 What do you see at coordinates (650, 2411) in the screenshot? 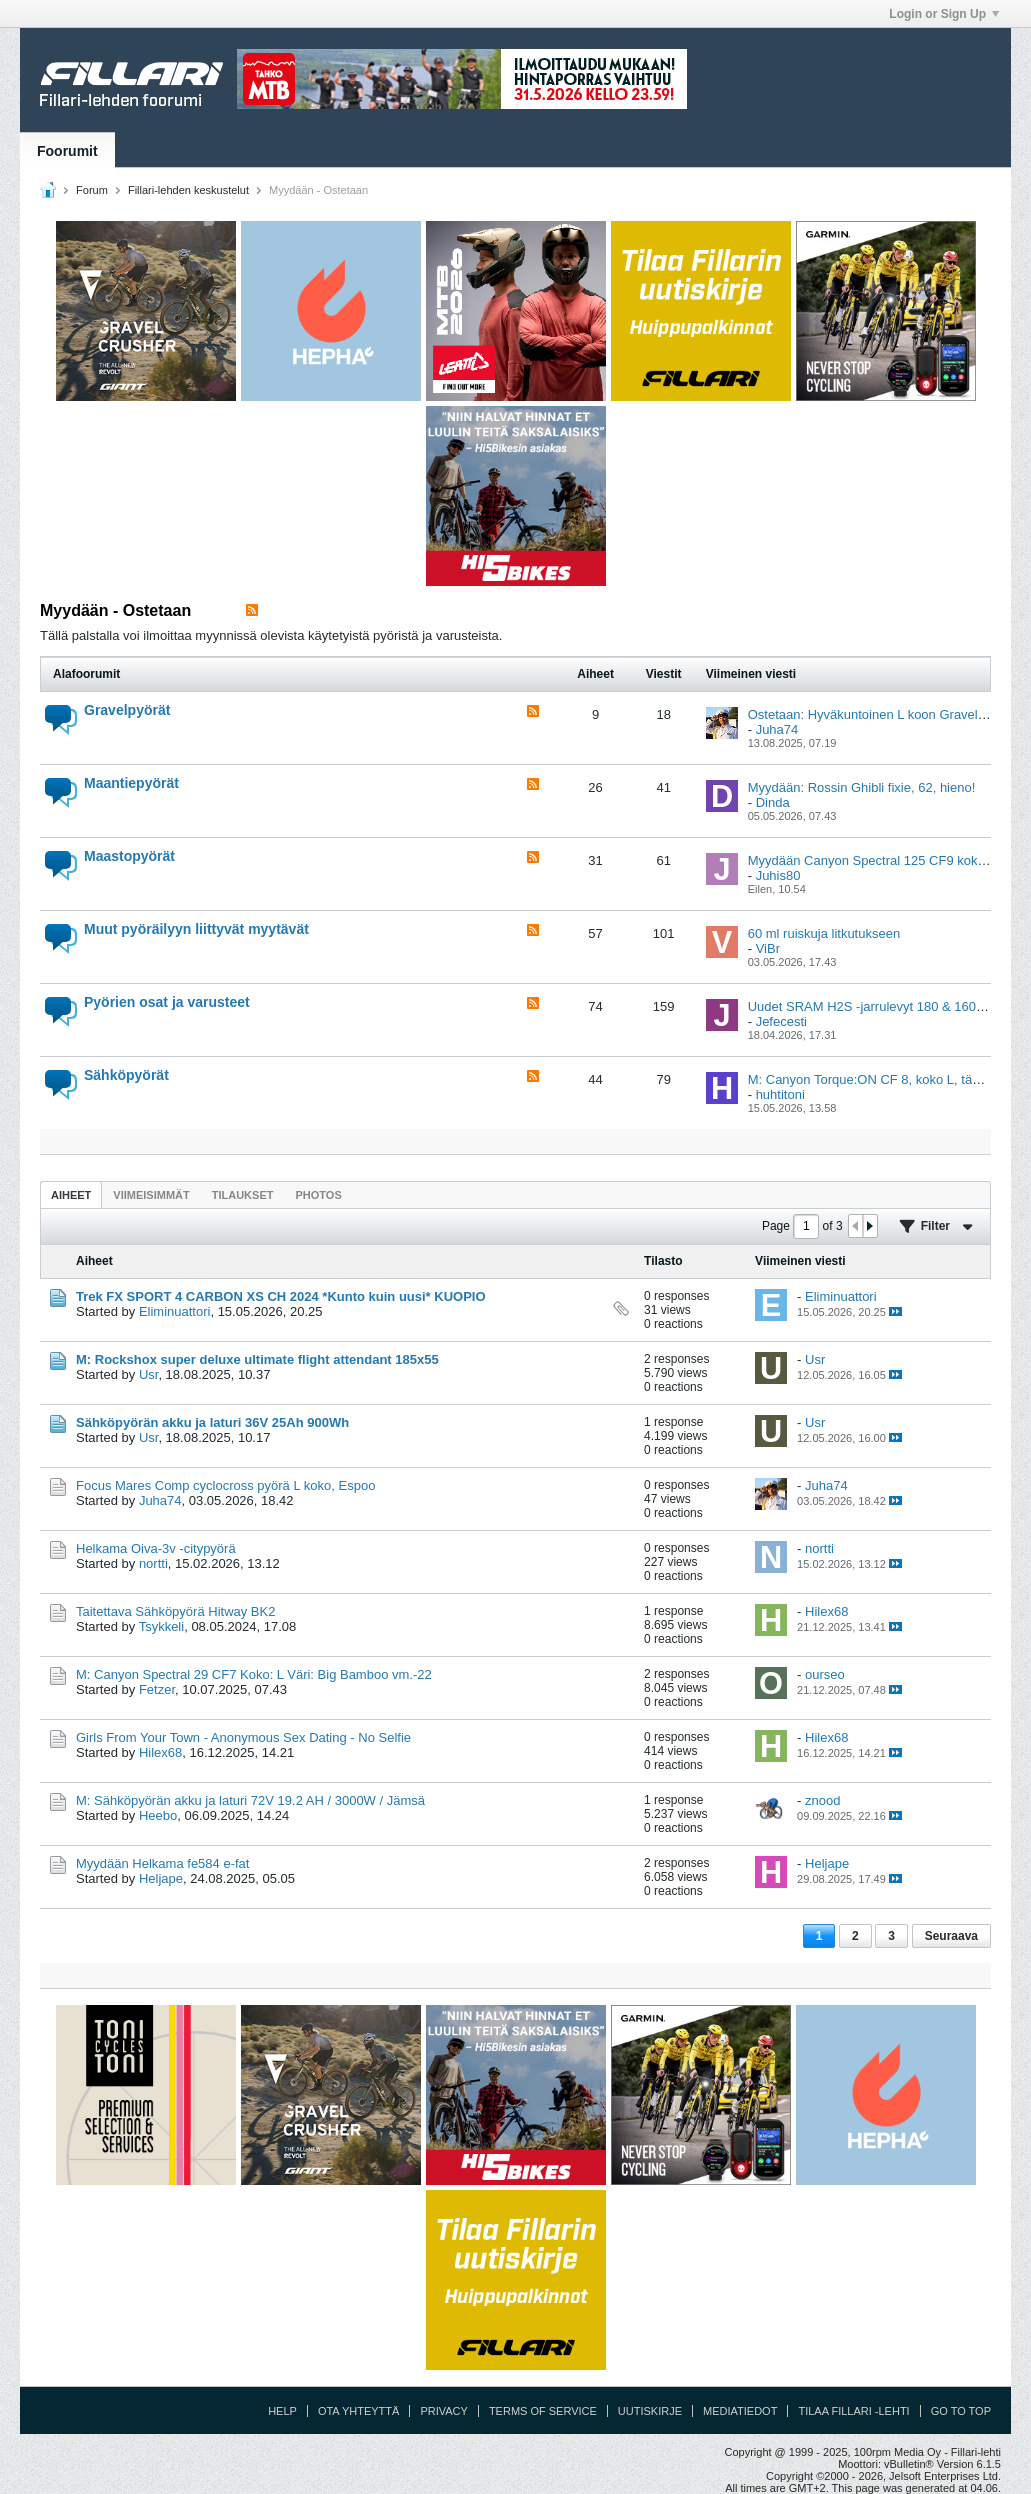
I see `Uutiskirje` at bounding box center [650, 2411].